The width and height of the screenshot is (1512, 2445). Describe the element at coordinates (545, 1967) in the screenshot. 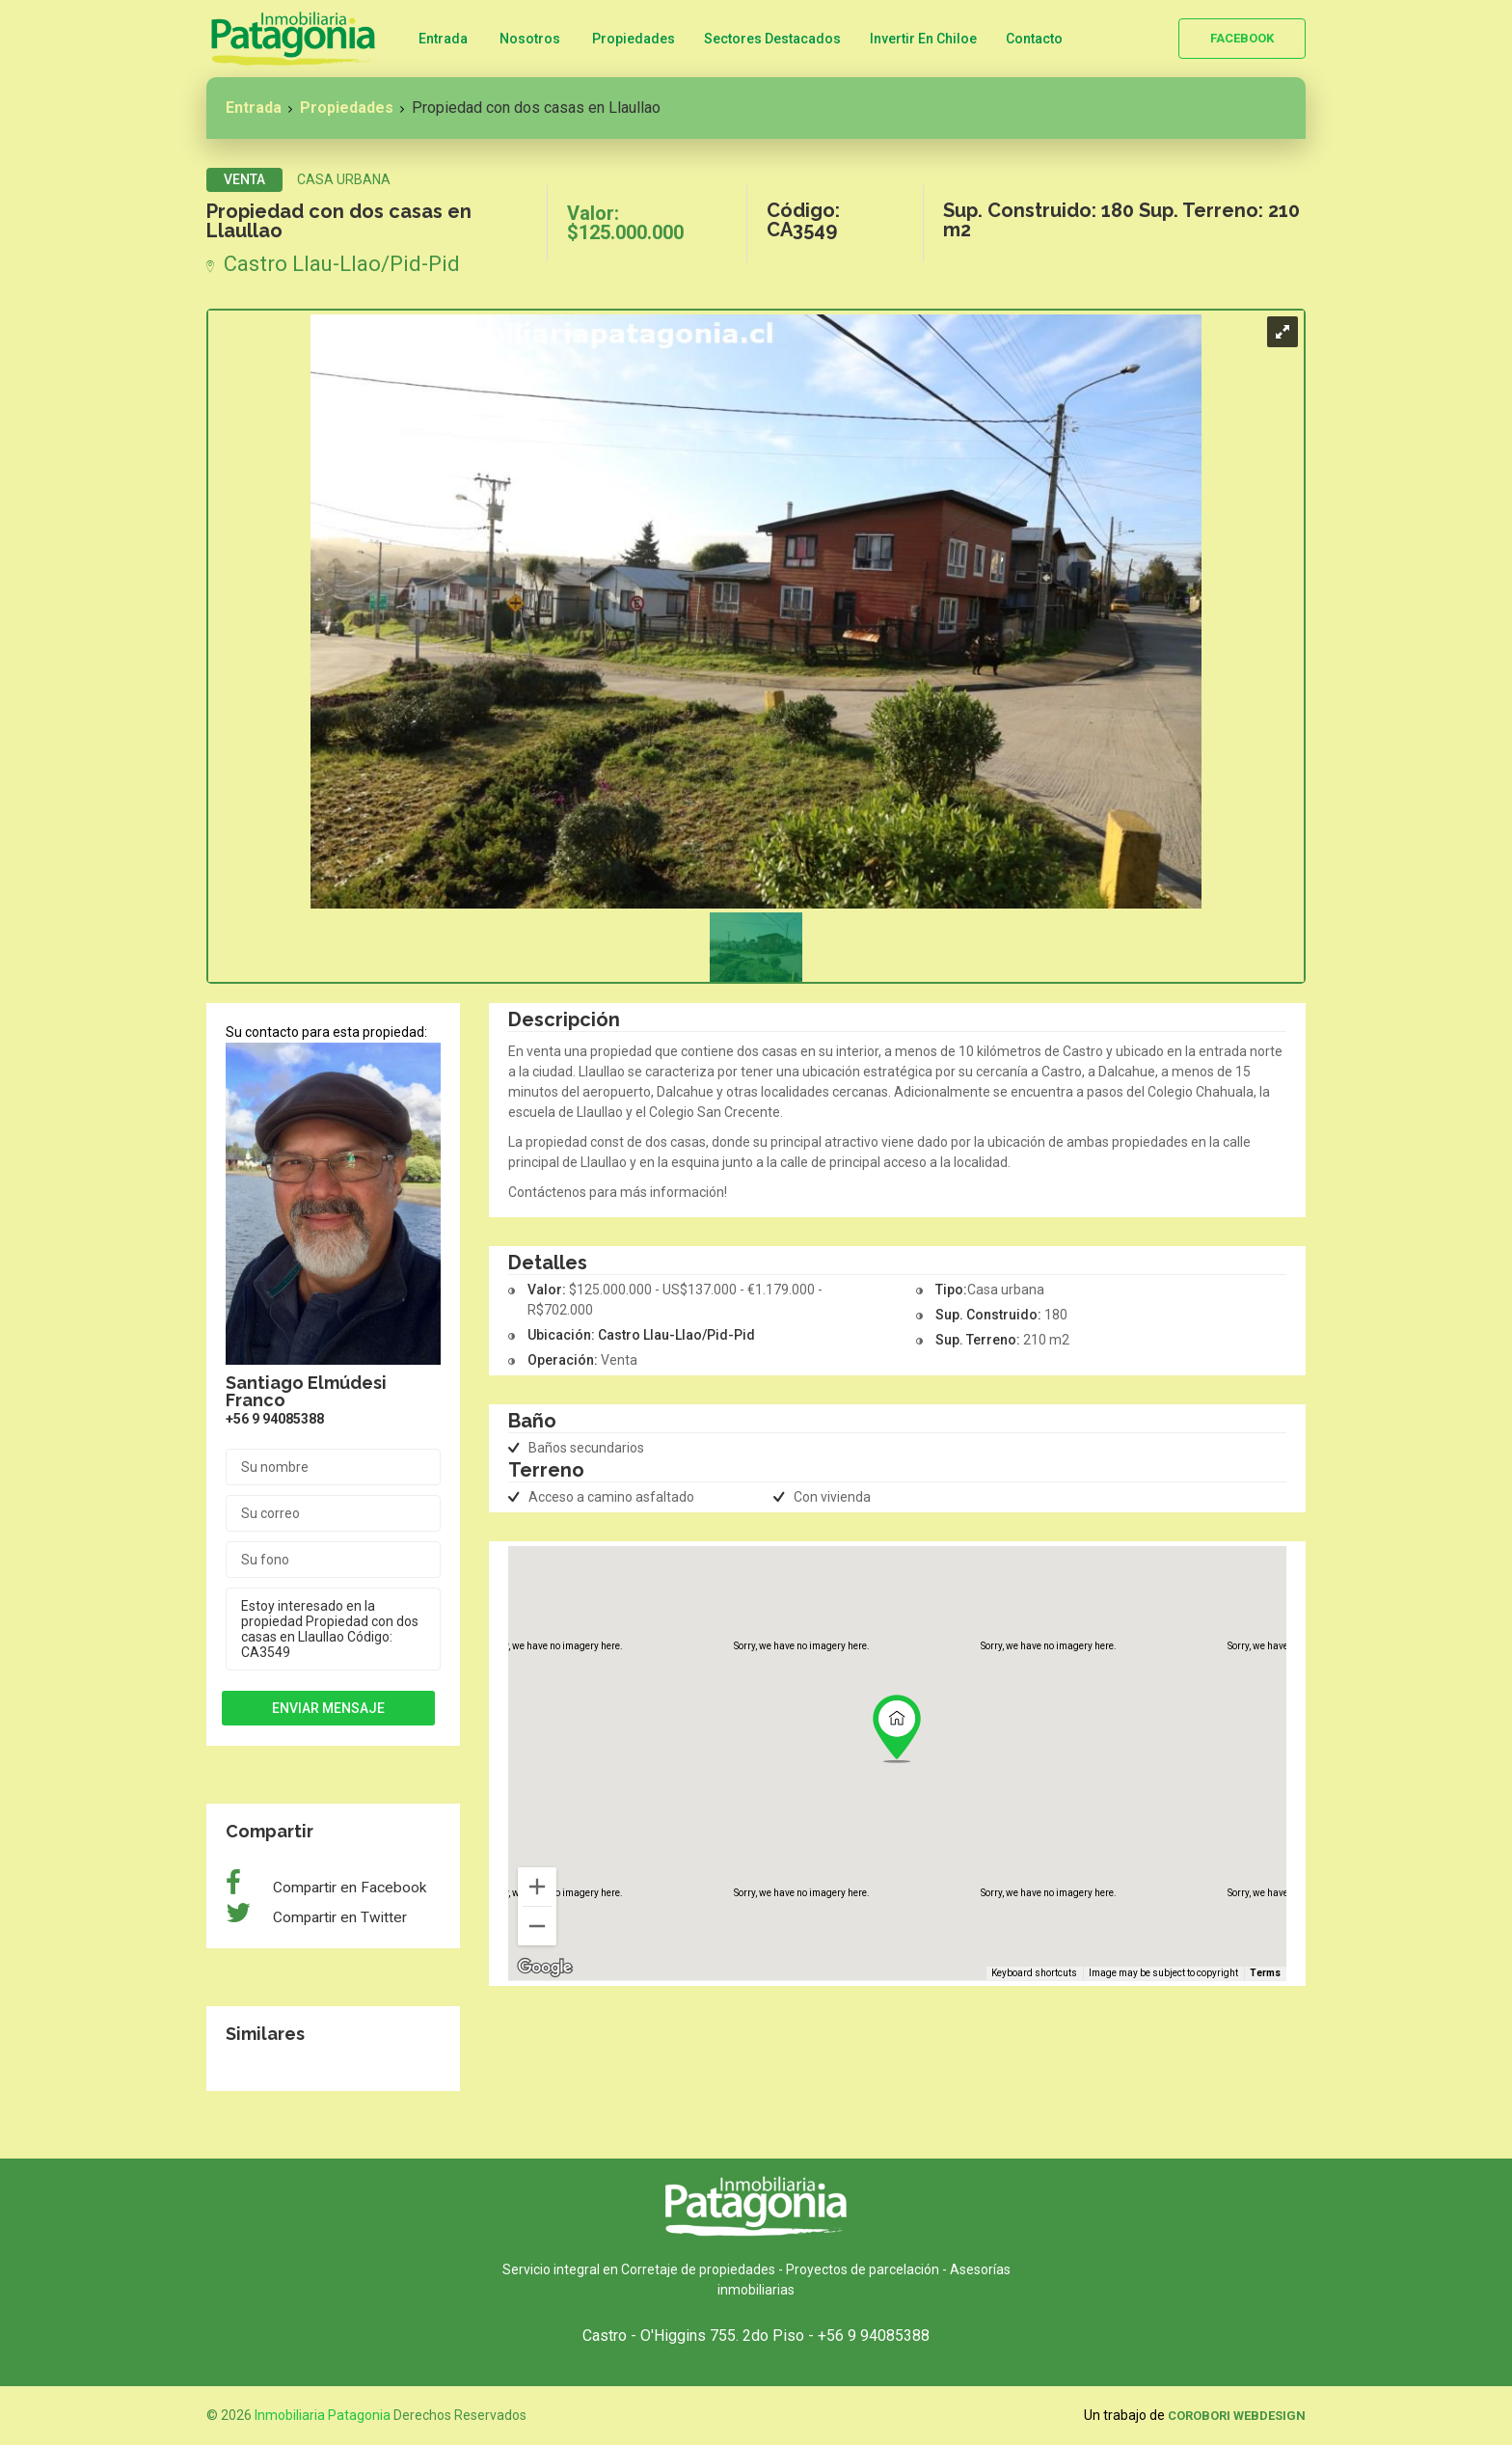

I see `[Open this area in Google Maps (opens a new window)]` at that location.